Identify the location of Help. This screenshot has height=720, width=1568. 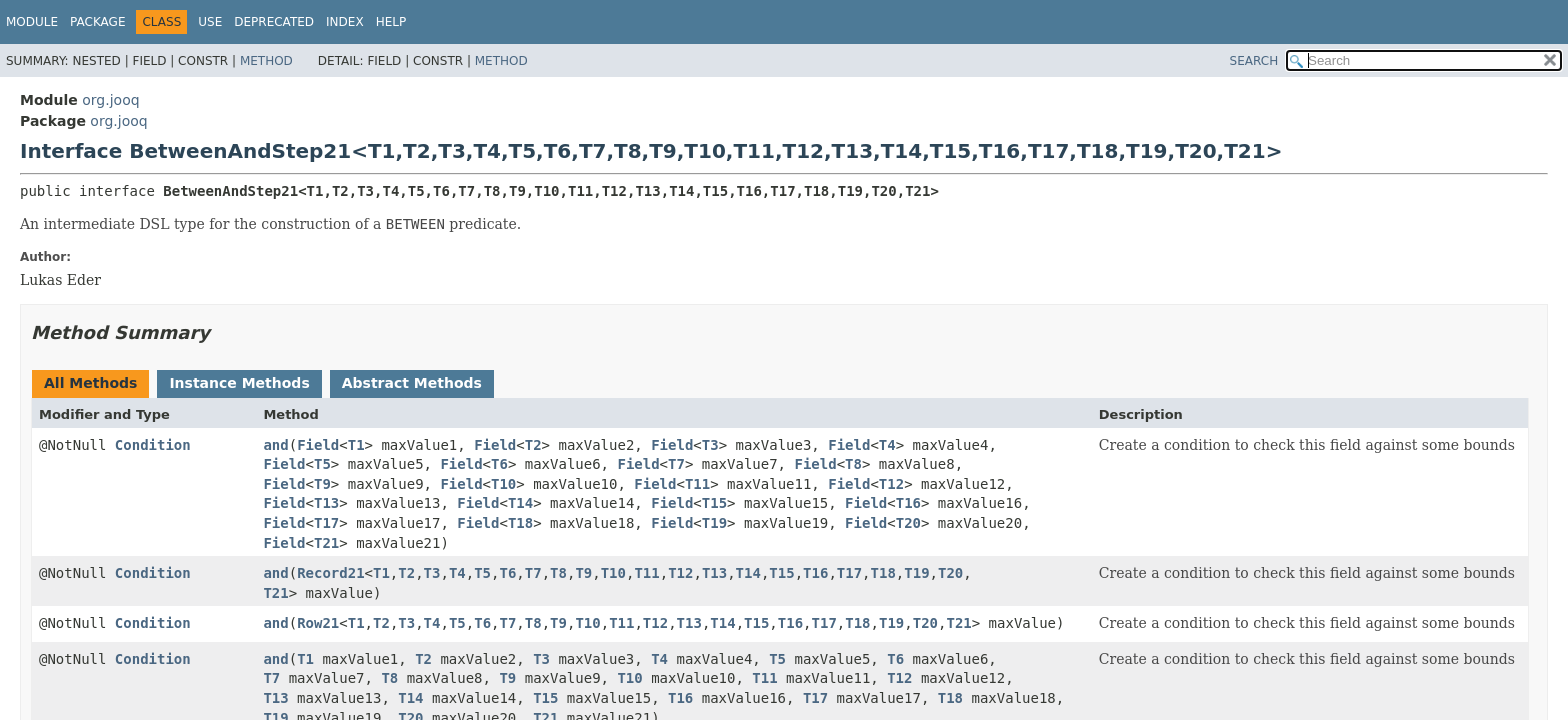
(391, 22).